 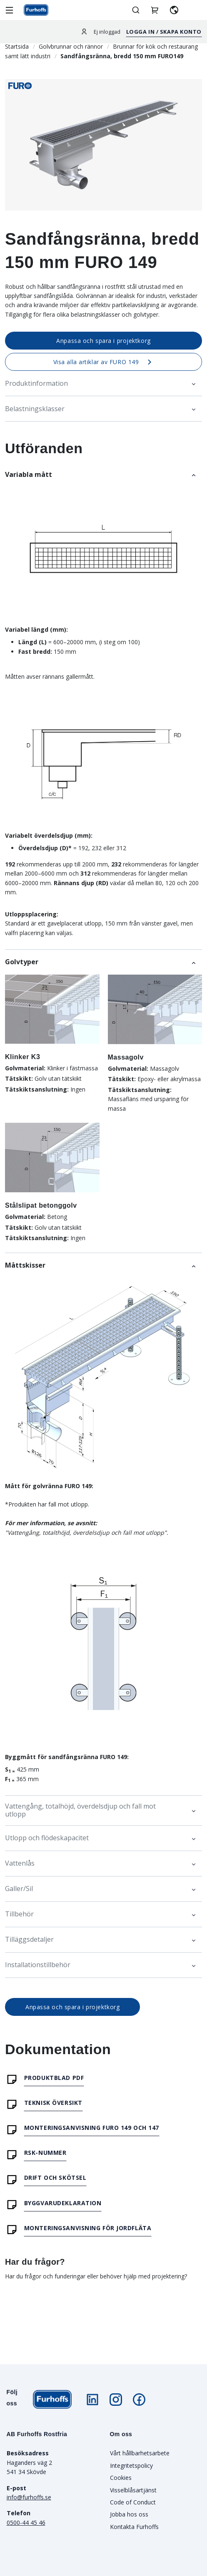 I want to click on Vårt hållbarhetsarbete, so click(x=140, y=2453).